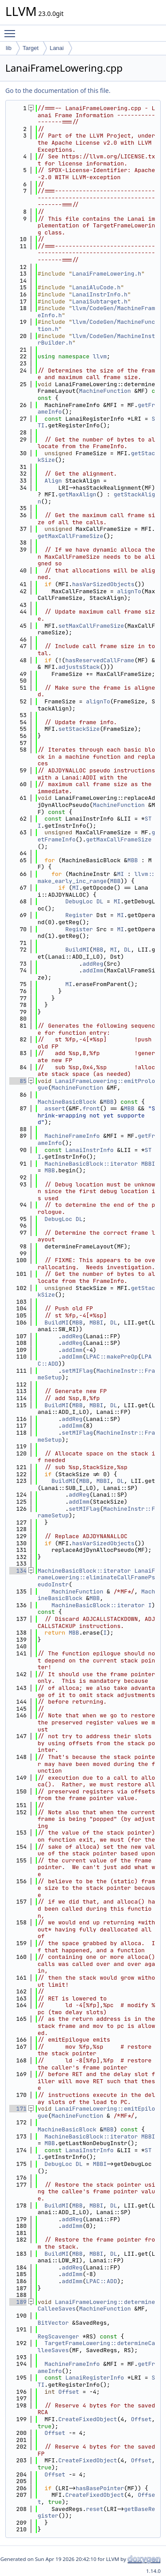 The image size is (166, 2576). What do you see at coordinates (103, 584) in the screenshot?
I see `hasVarSizedObjects` at bounding box center [103, 584].